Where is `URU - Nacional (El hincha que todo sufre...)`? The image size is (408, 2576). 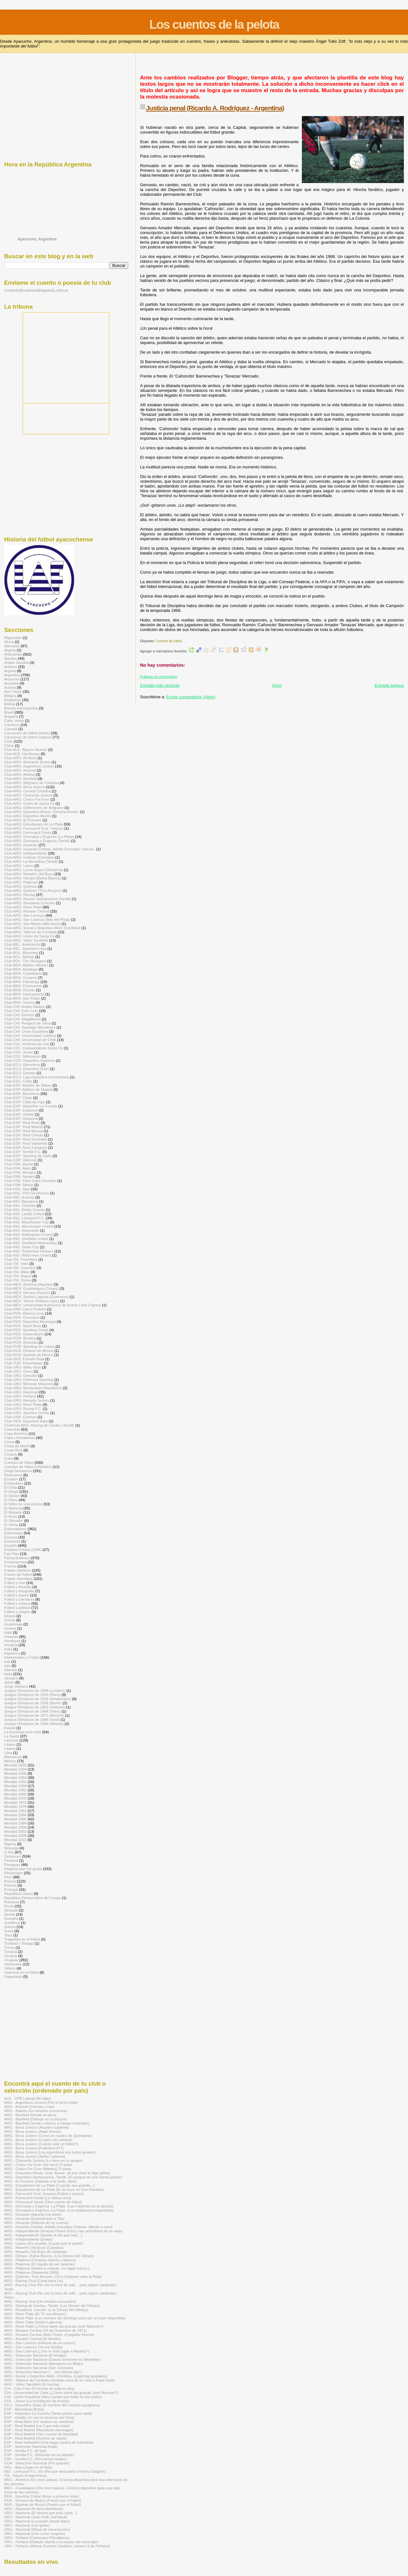 URU - Nacional (El hincha que todo sufre...) is located at coordinates (40, 2513).